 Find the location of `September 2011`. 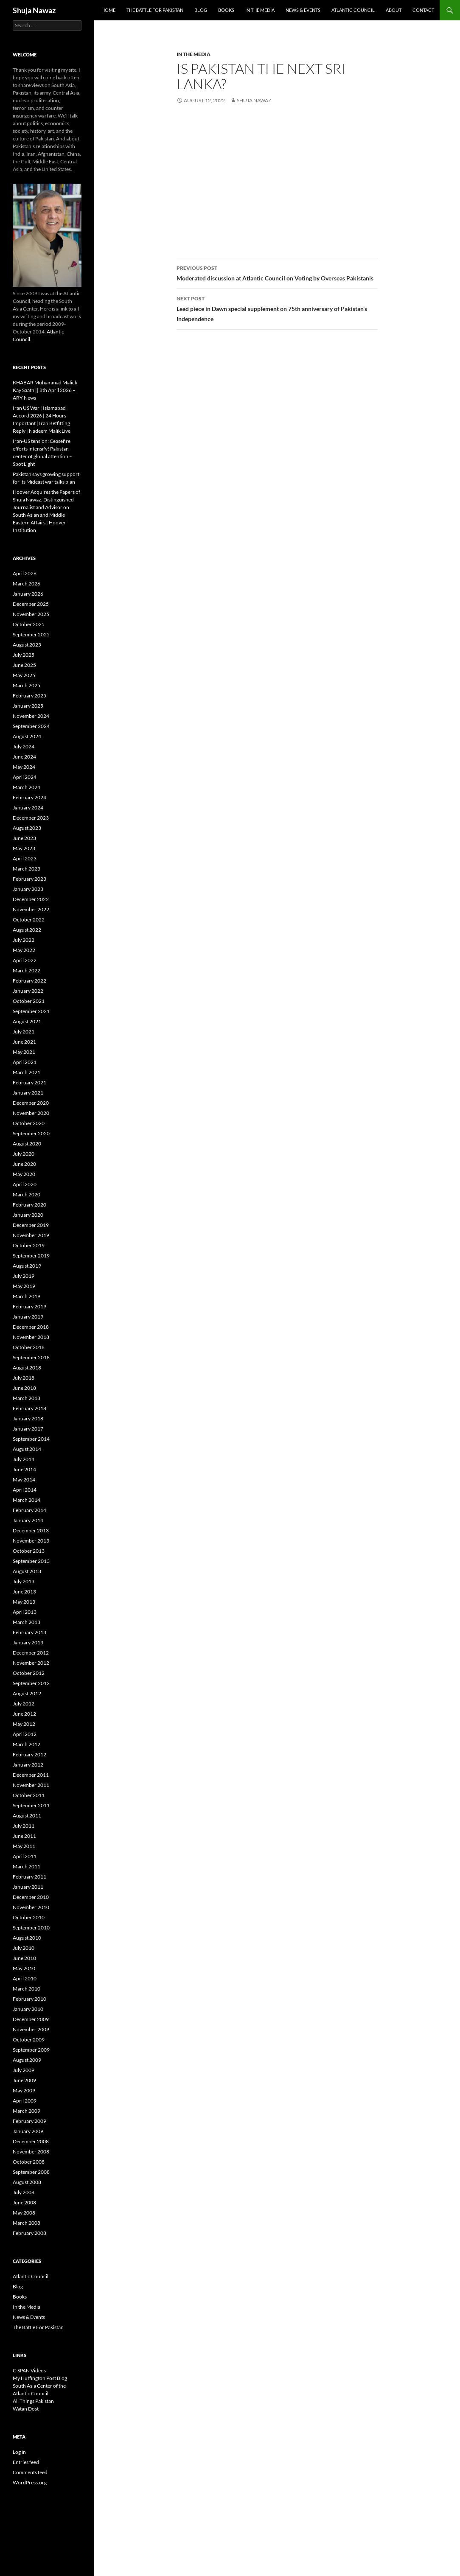

September 2011 is located at coordinates (31, 1805).